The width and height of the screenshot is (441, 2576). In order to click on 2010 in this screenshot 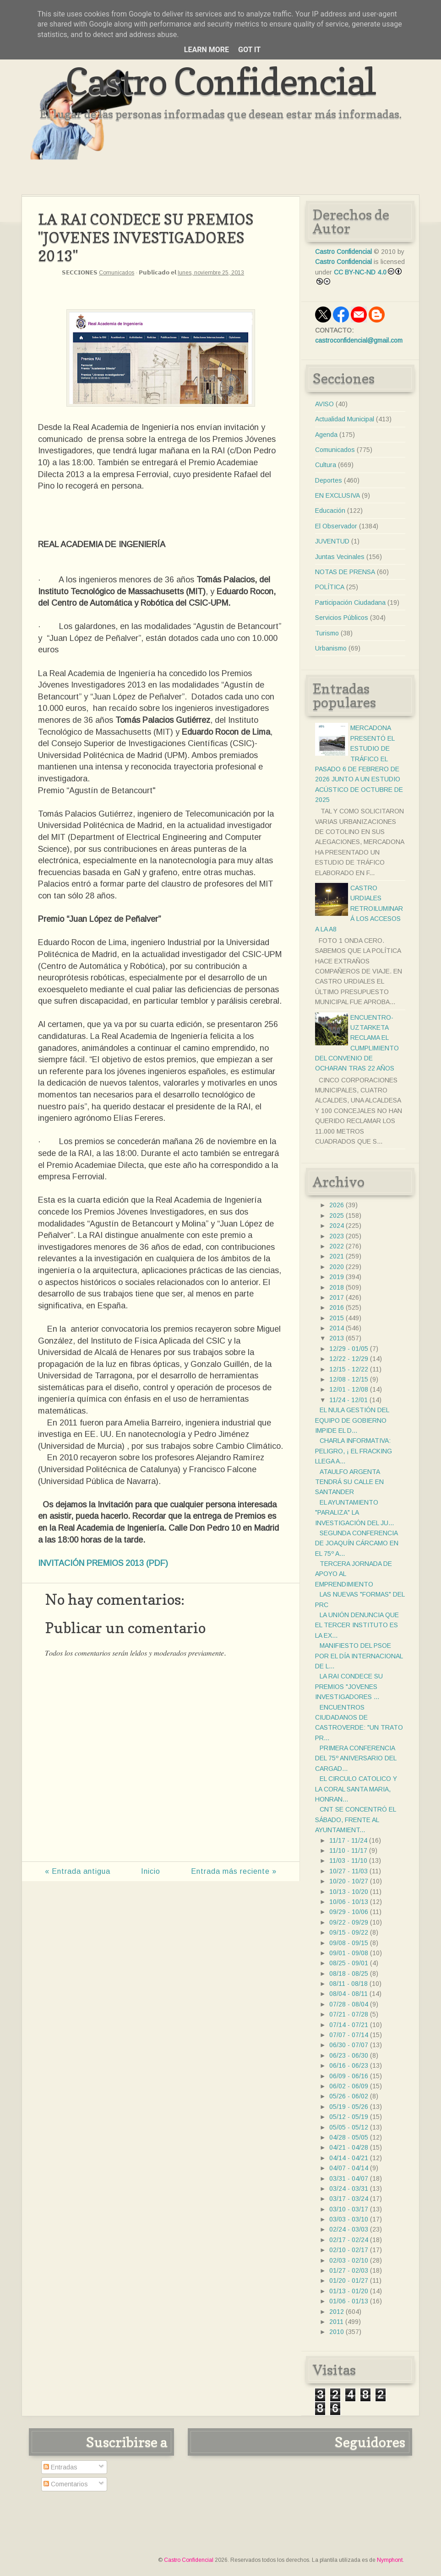, I will do `click(336, 2331)`.